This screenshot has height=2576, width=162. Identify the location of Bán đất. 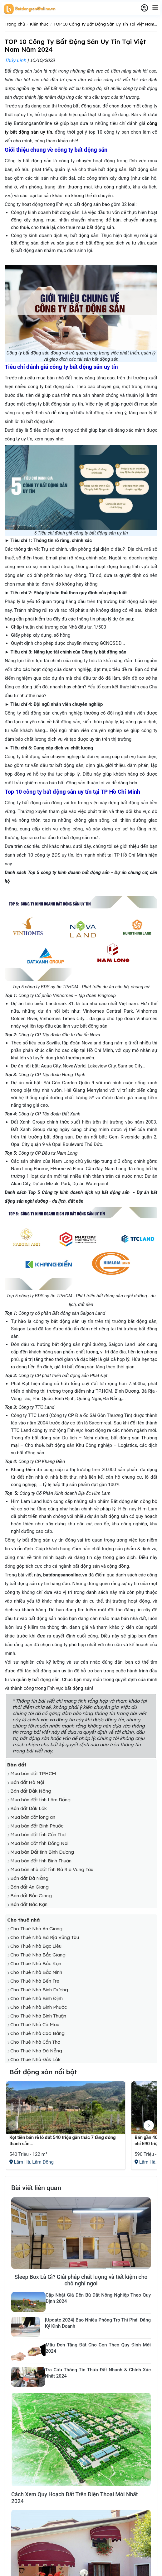
(17, 1765).